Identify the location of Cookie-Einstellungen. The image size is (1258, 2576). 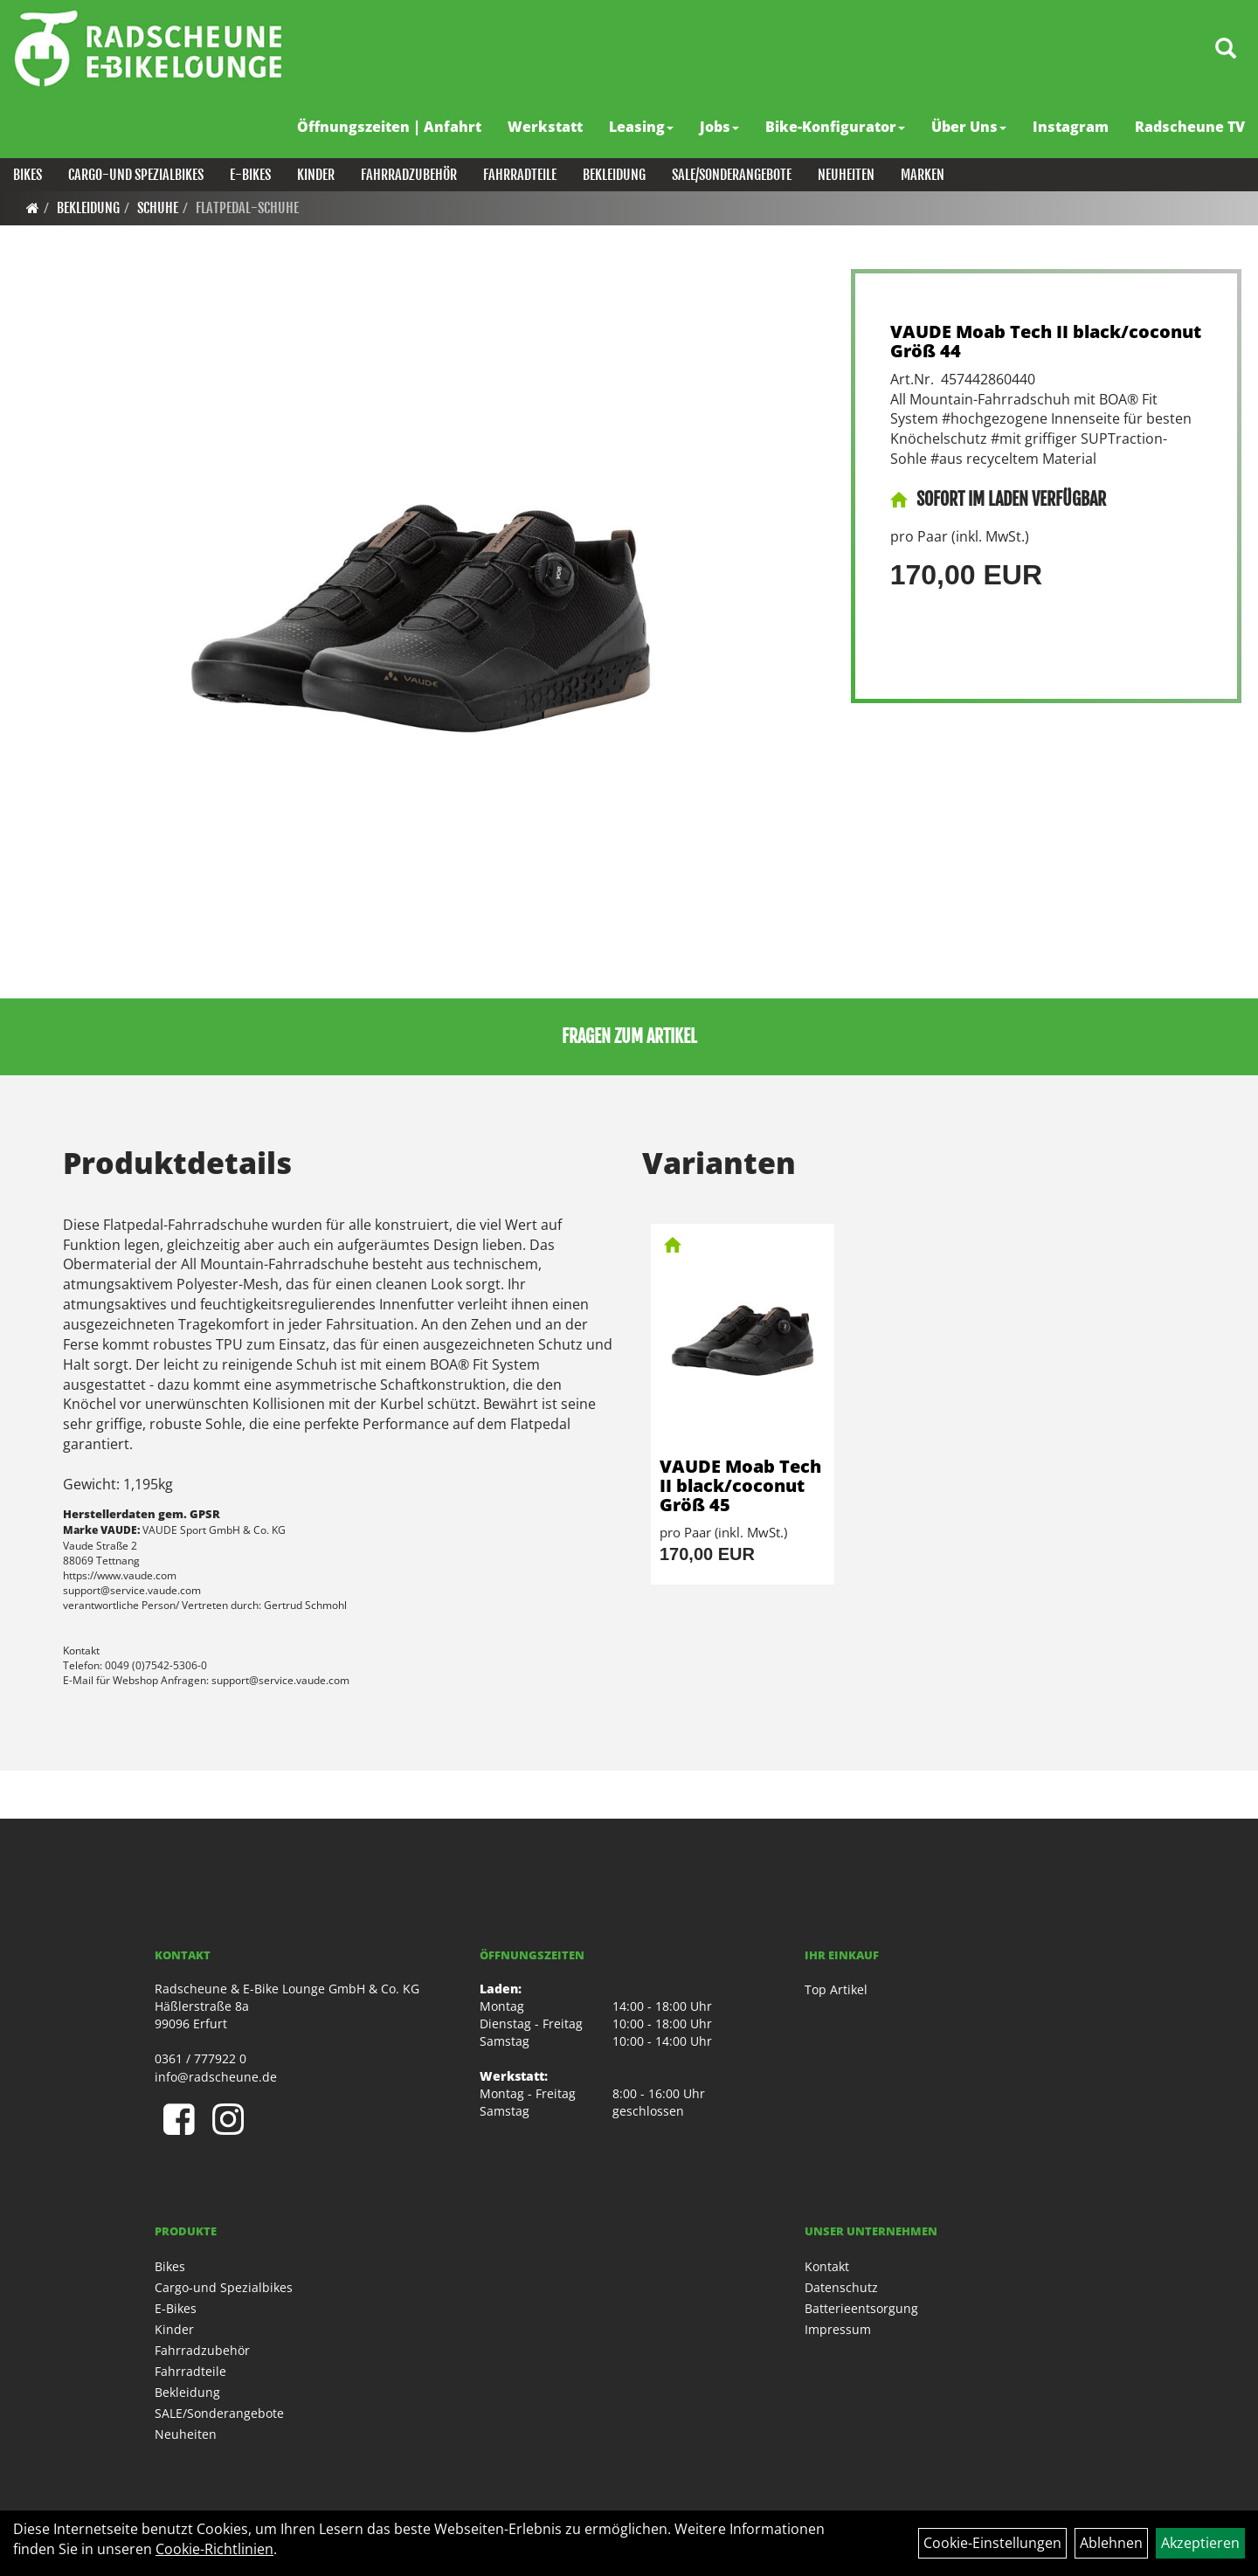
(992, 2542).